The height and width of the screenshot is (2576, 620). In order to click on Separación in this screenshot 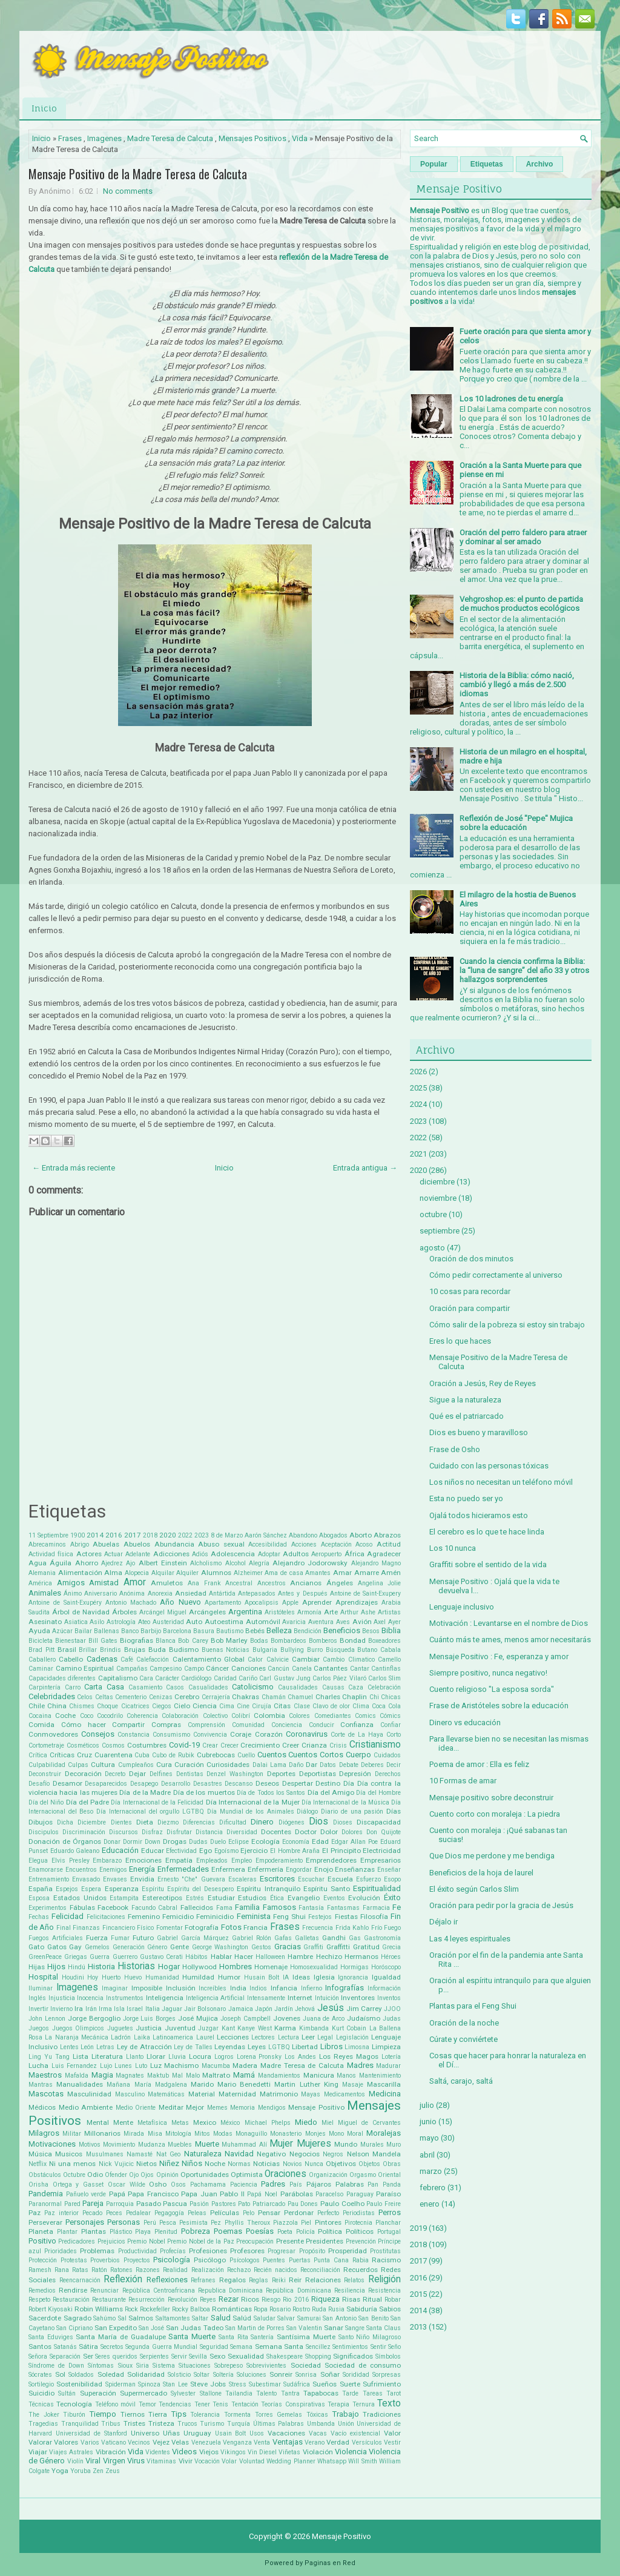, I will do `click(65, 2356)`.